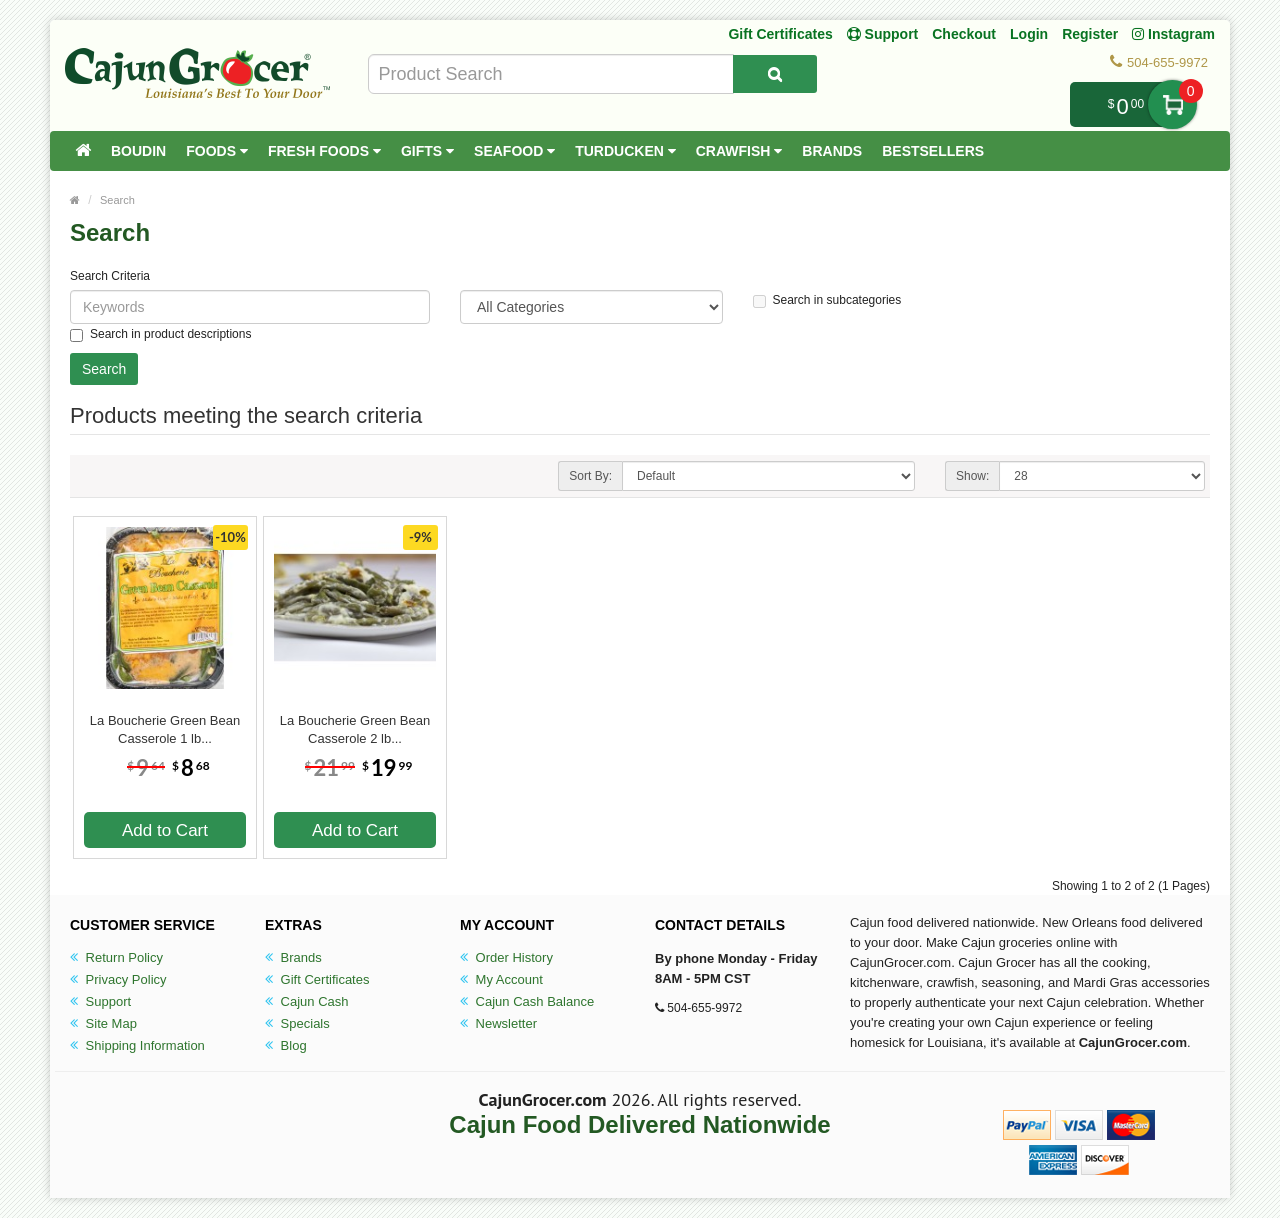  What do you see at coordinates (514, 151) in the screenshot?
I see `Seafood` at bounding box center [514, 151].